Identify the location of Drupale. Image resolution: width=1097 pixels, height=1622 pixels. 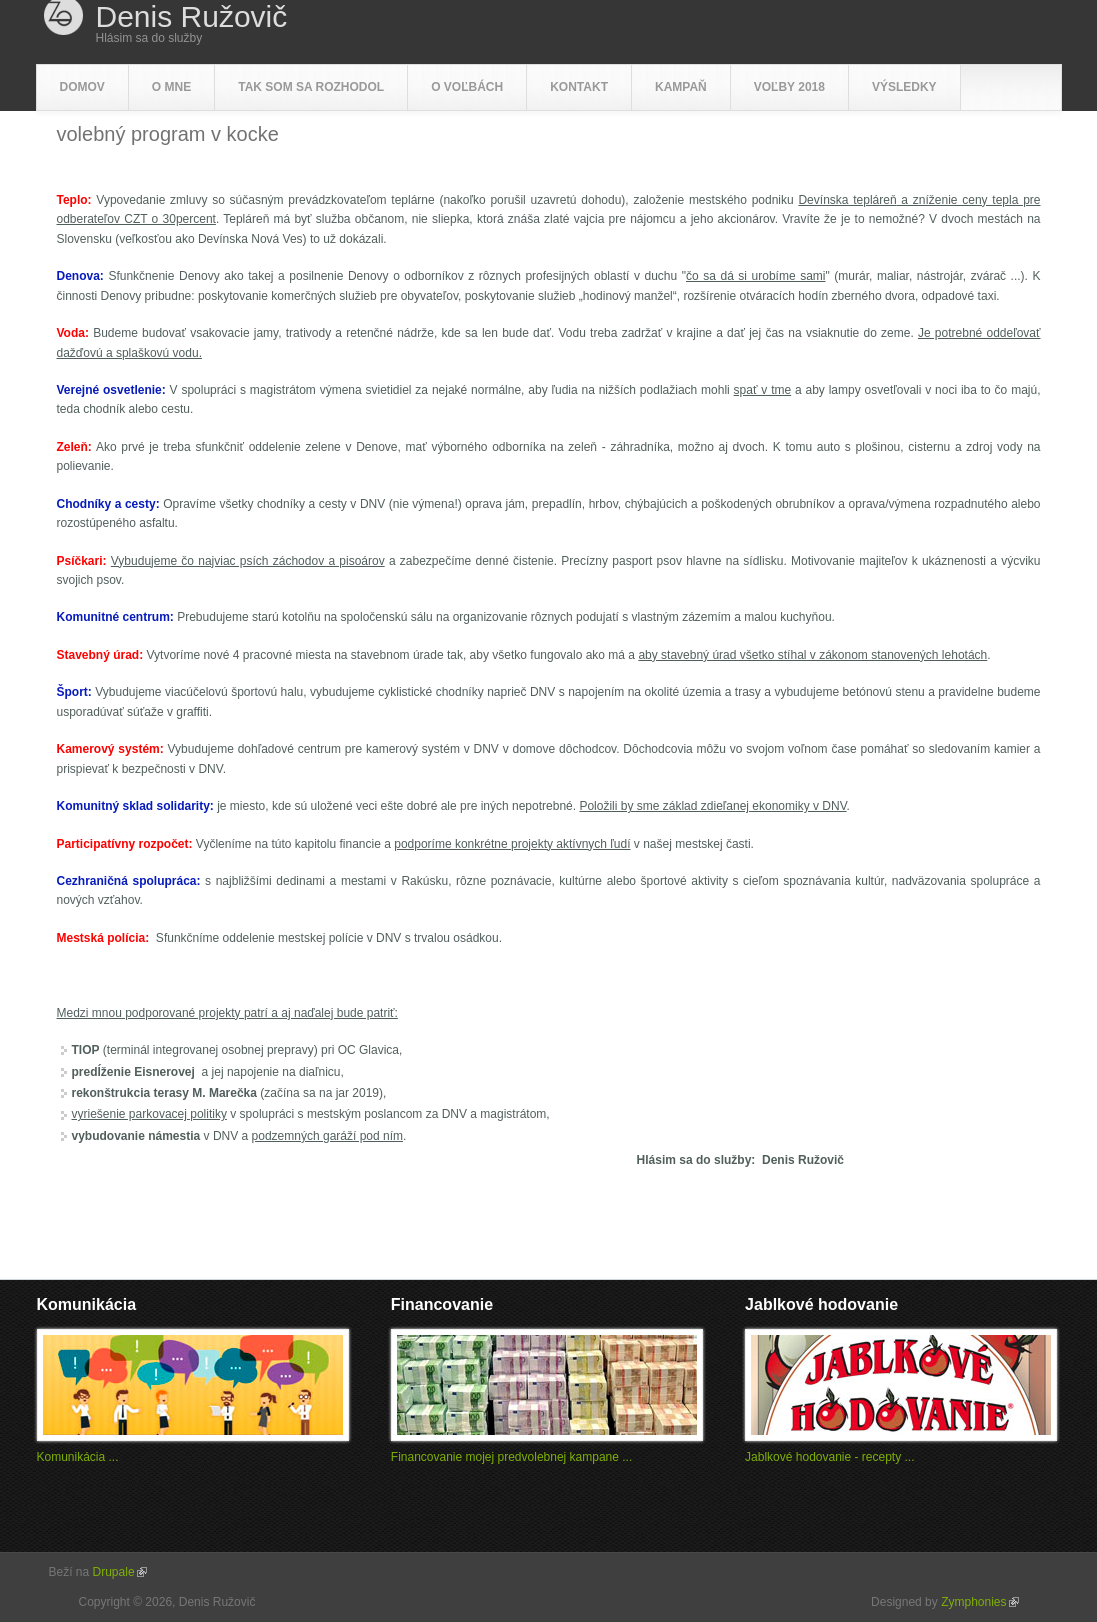
(120, 1572).